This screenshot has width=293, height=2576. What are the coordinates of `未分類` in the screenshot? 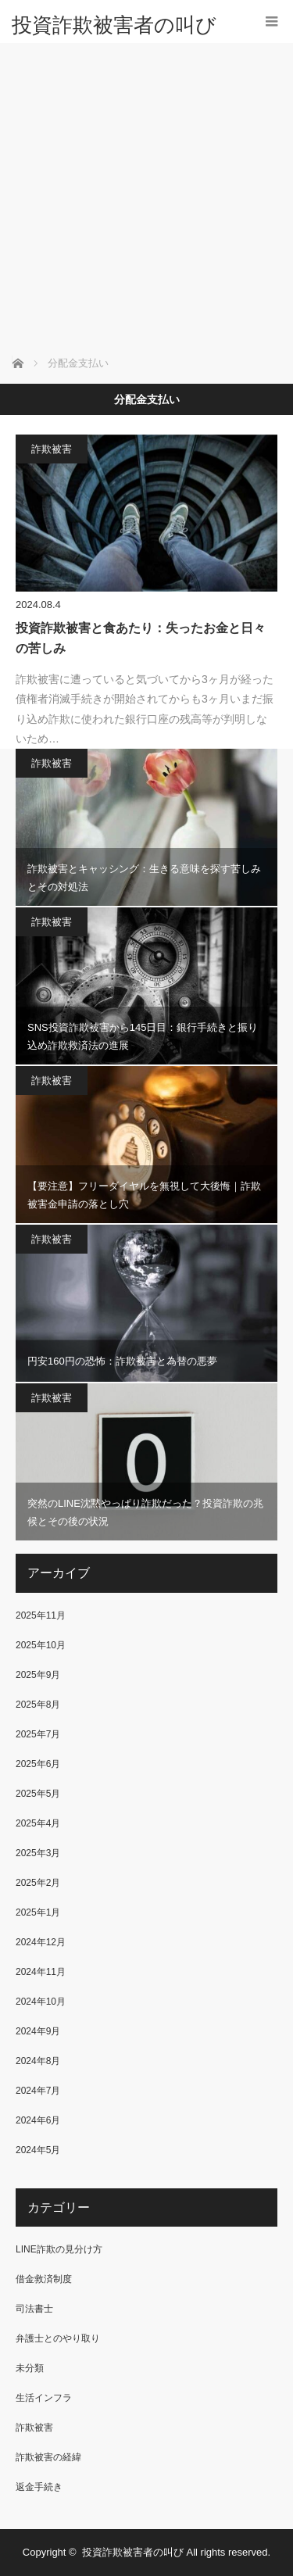 It's located at (30, 2368).